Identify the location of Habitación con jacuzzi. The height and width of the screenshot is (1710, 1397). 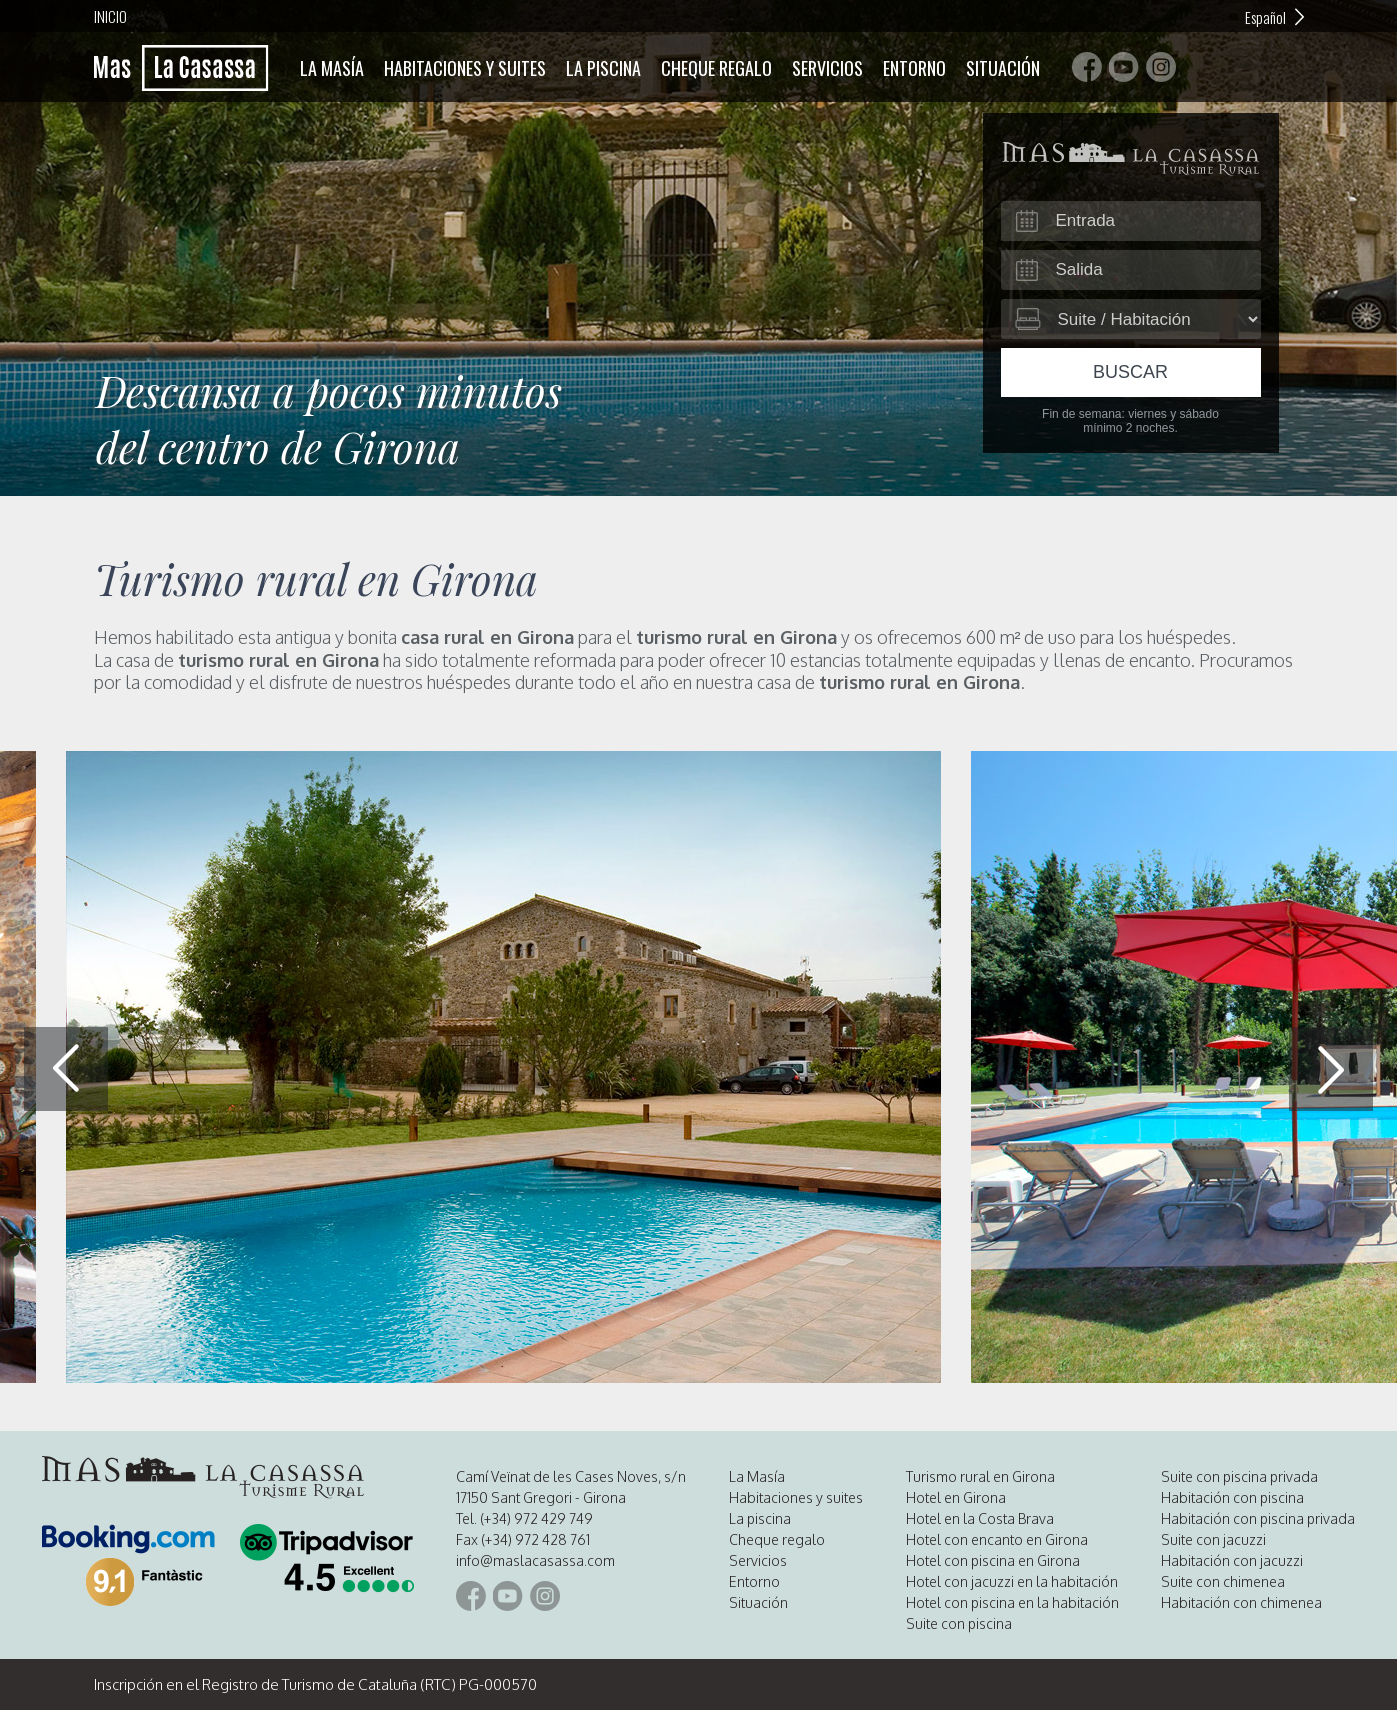
(1232, 1560).